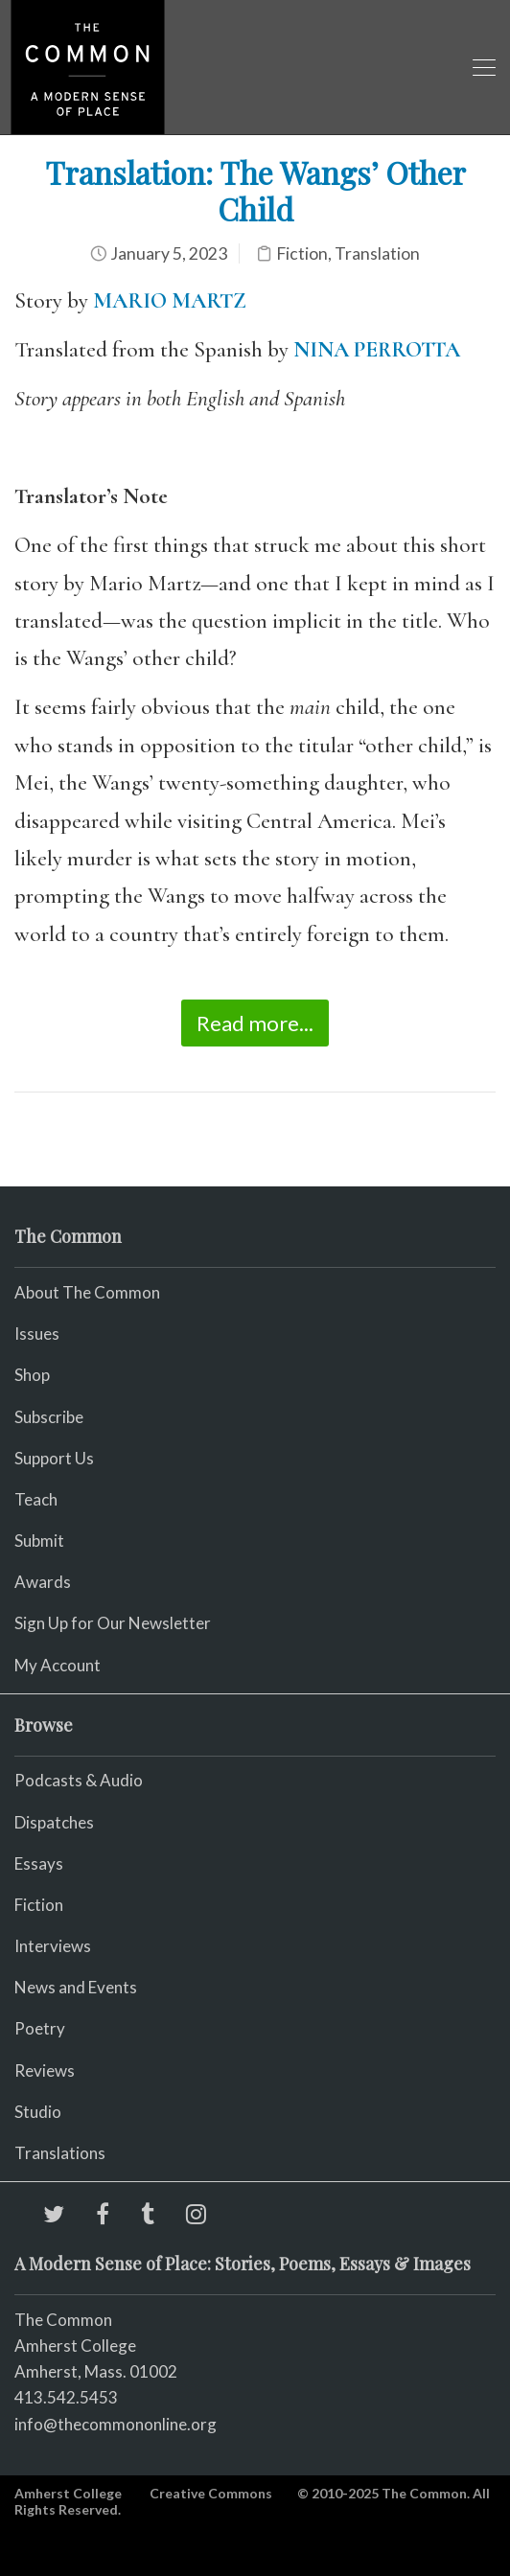  Describe the element at coordinates (38, 1863) in the screenshot. I see `Essays` at that location.